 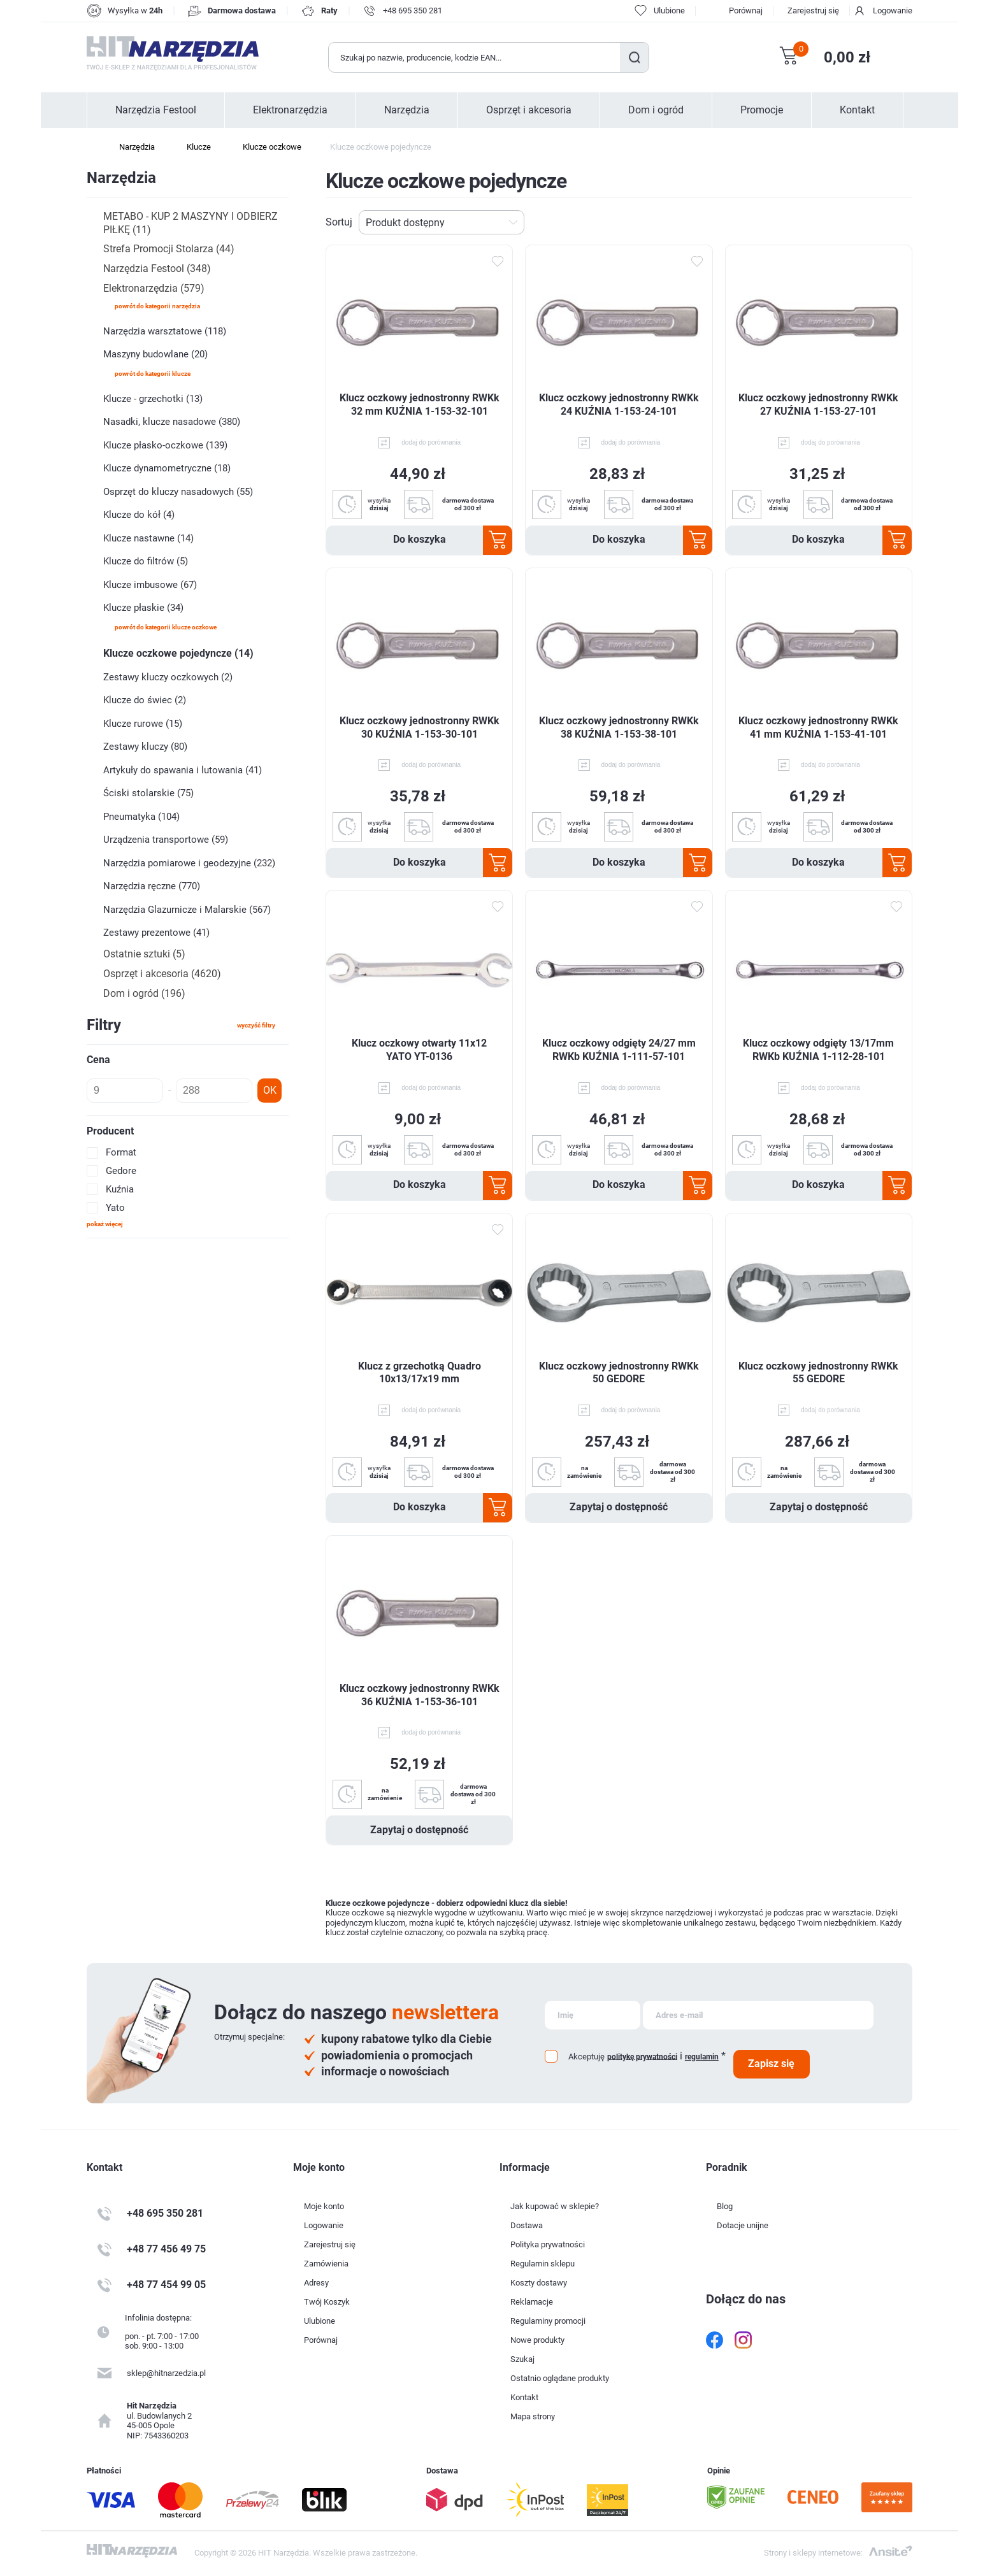 I want to click on OK, so click(x=270, y=1090).